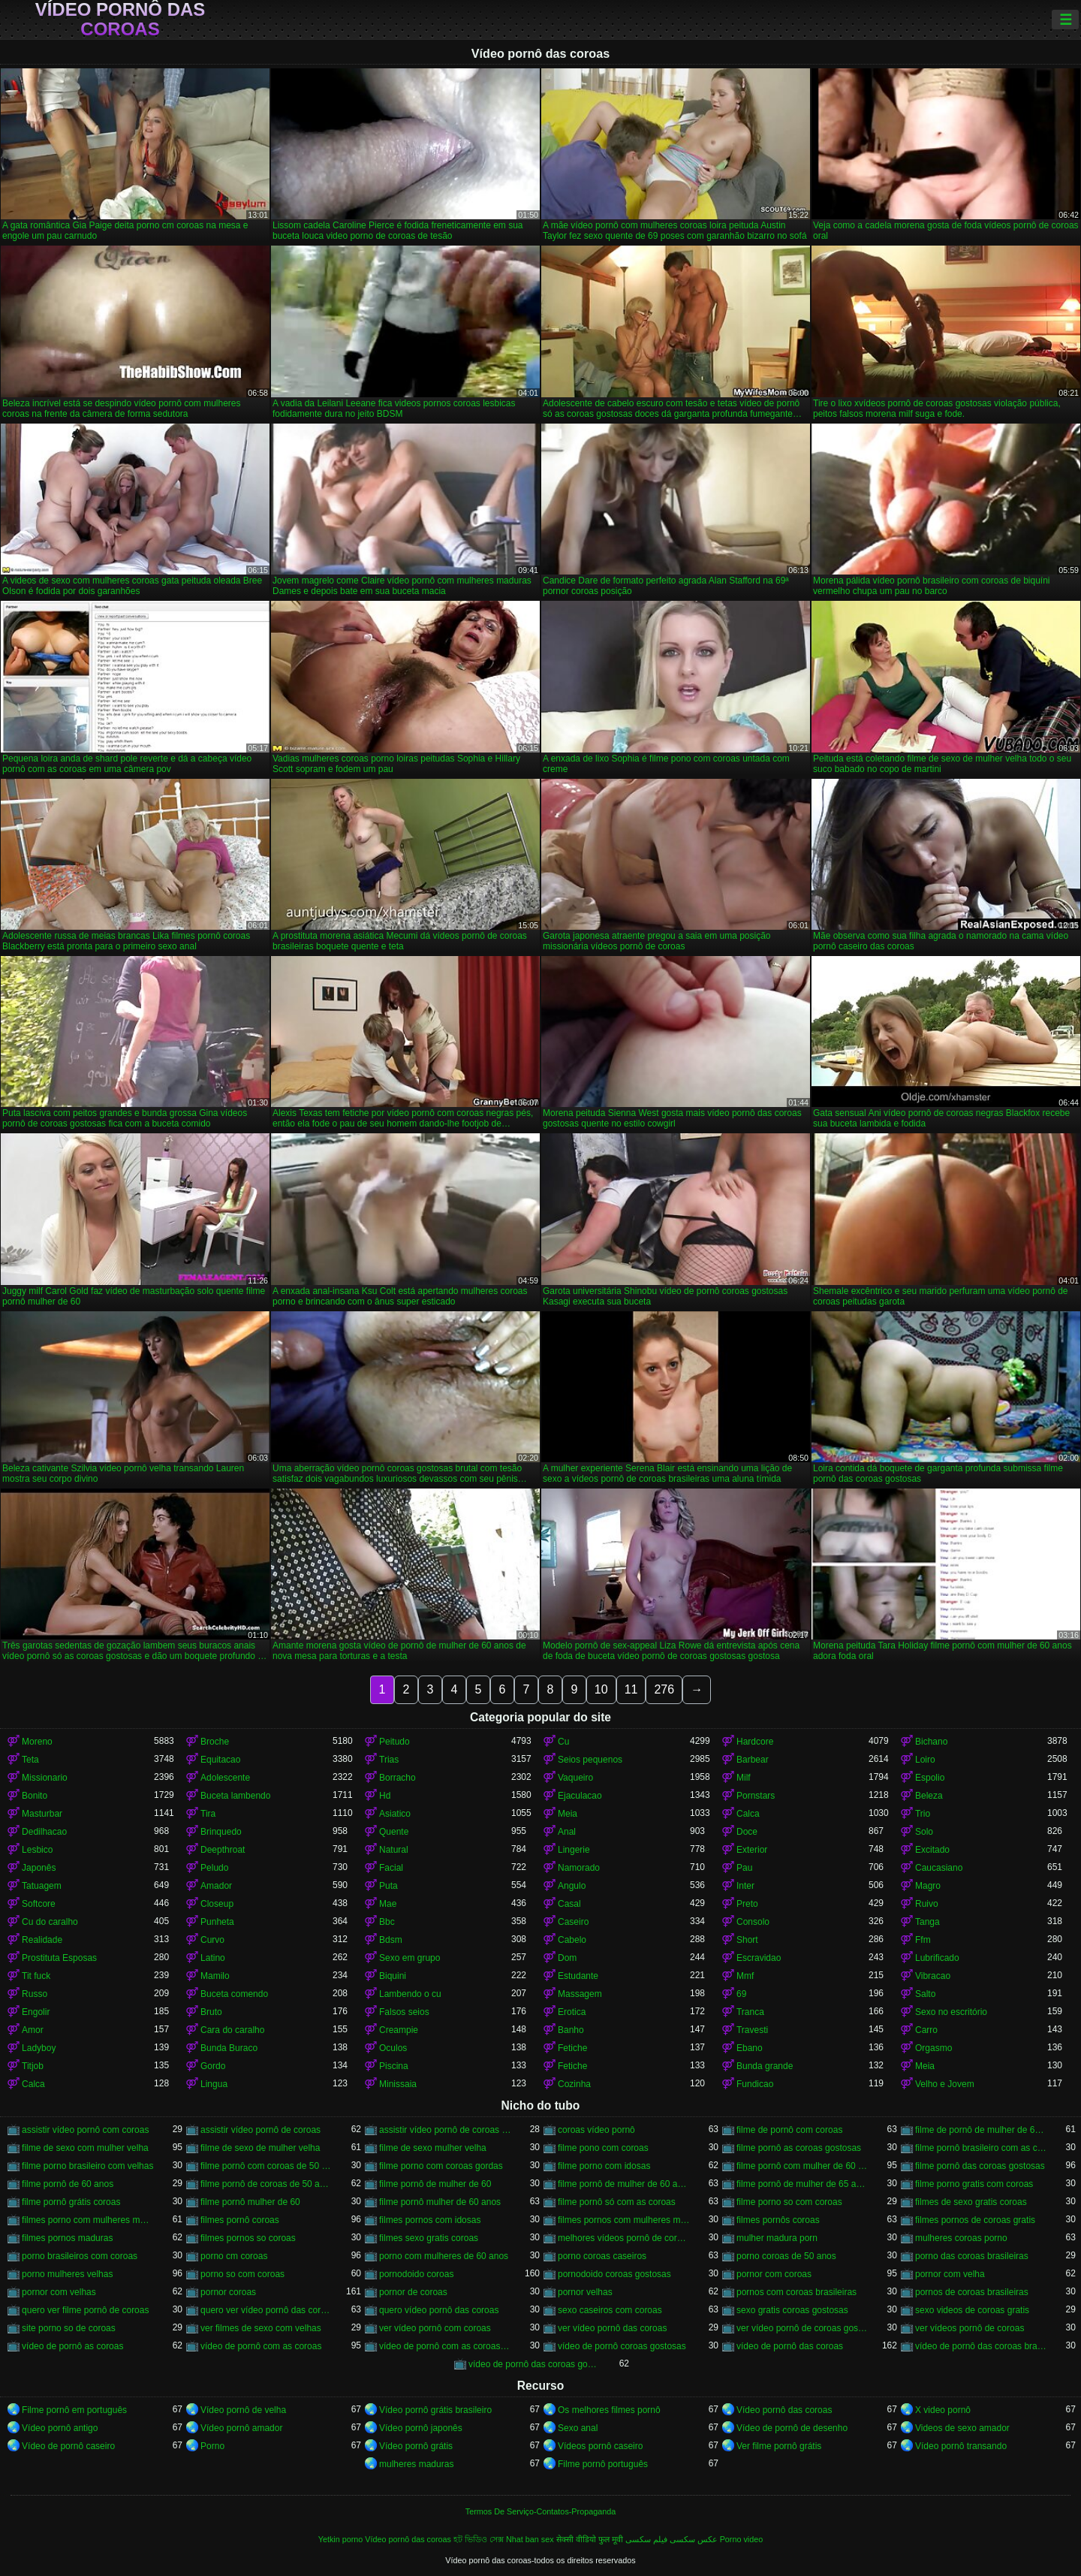 The height and width of the screenshot is (2576, 1081). What do you see at coordinates (778, 2446) in the screenshot?
I see `Ver filme pornô grátis` at bounding box center [778, 2446].